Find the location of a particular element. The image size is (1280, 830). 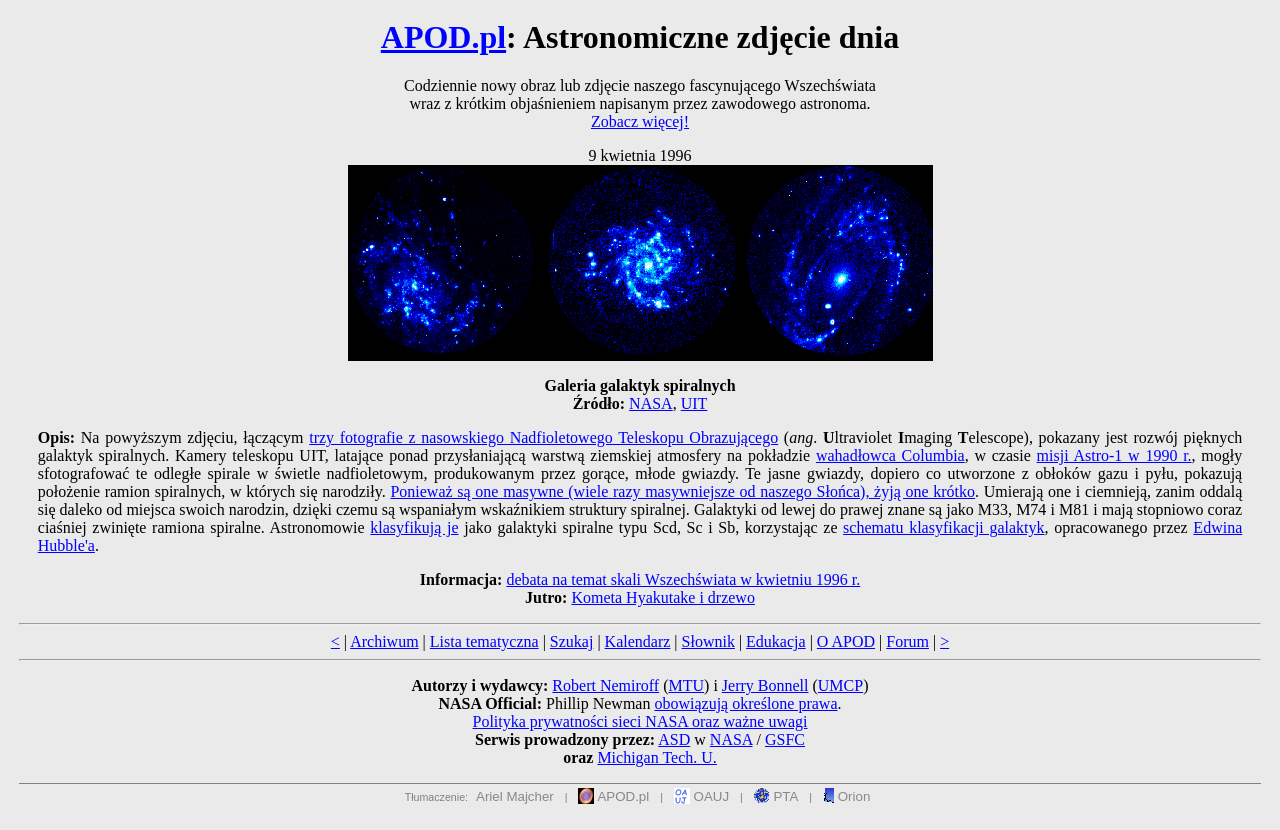

Słownik is located at coordinates (708, 641).